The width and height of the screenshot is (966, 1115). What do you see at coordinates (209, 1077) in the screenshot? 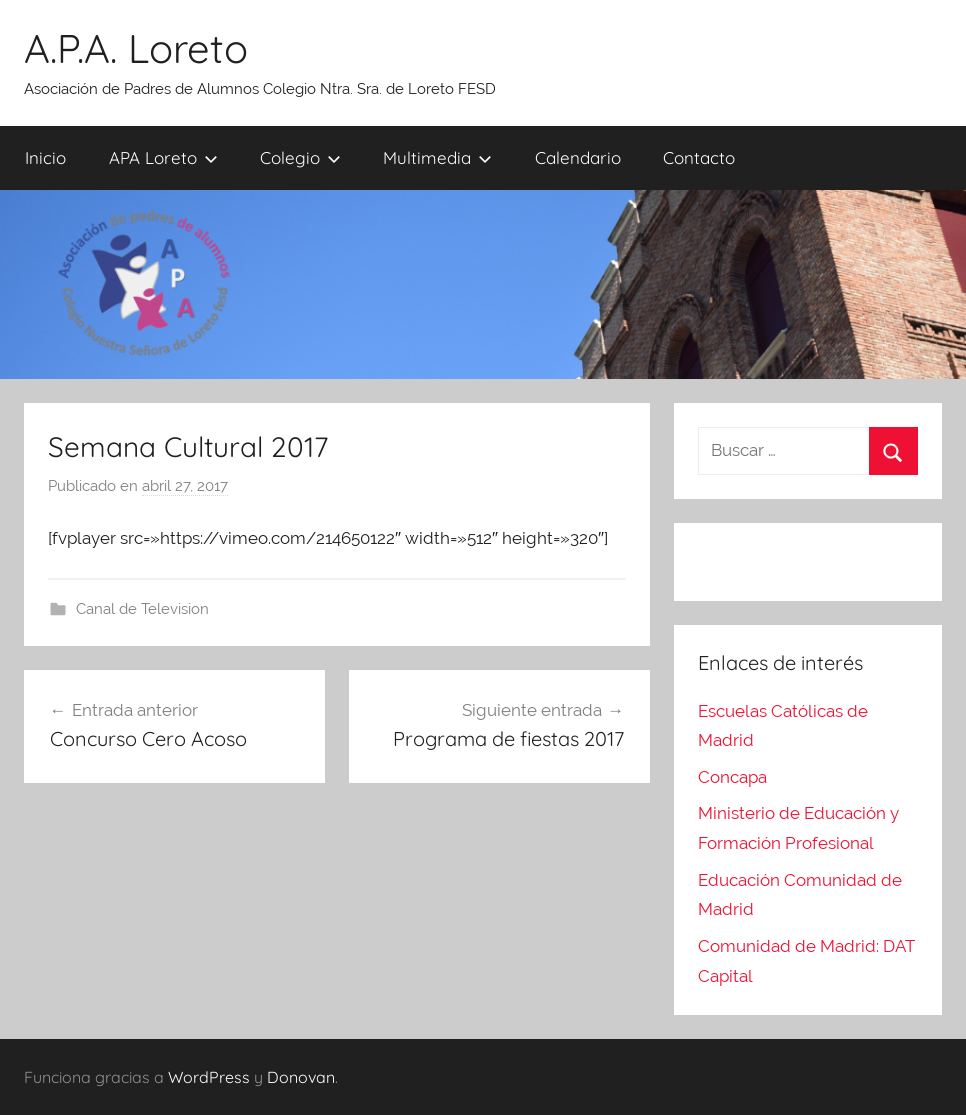
I see `WordPress` at bounding box center [209, 1077].